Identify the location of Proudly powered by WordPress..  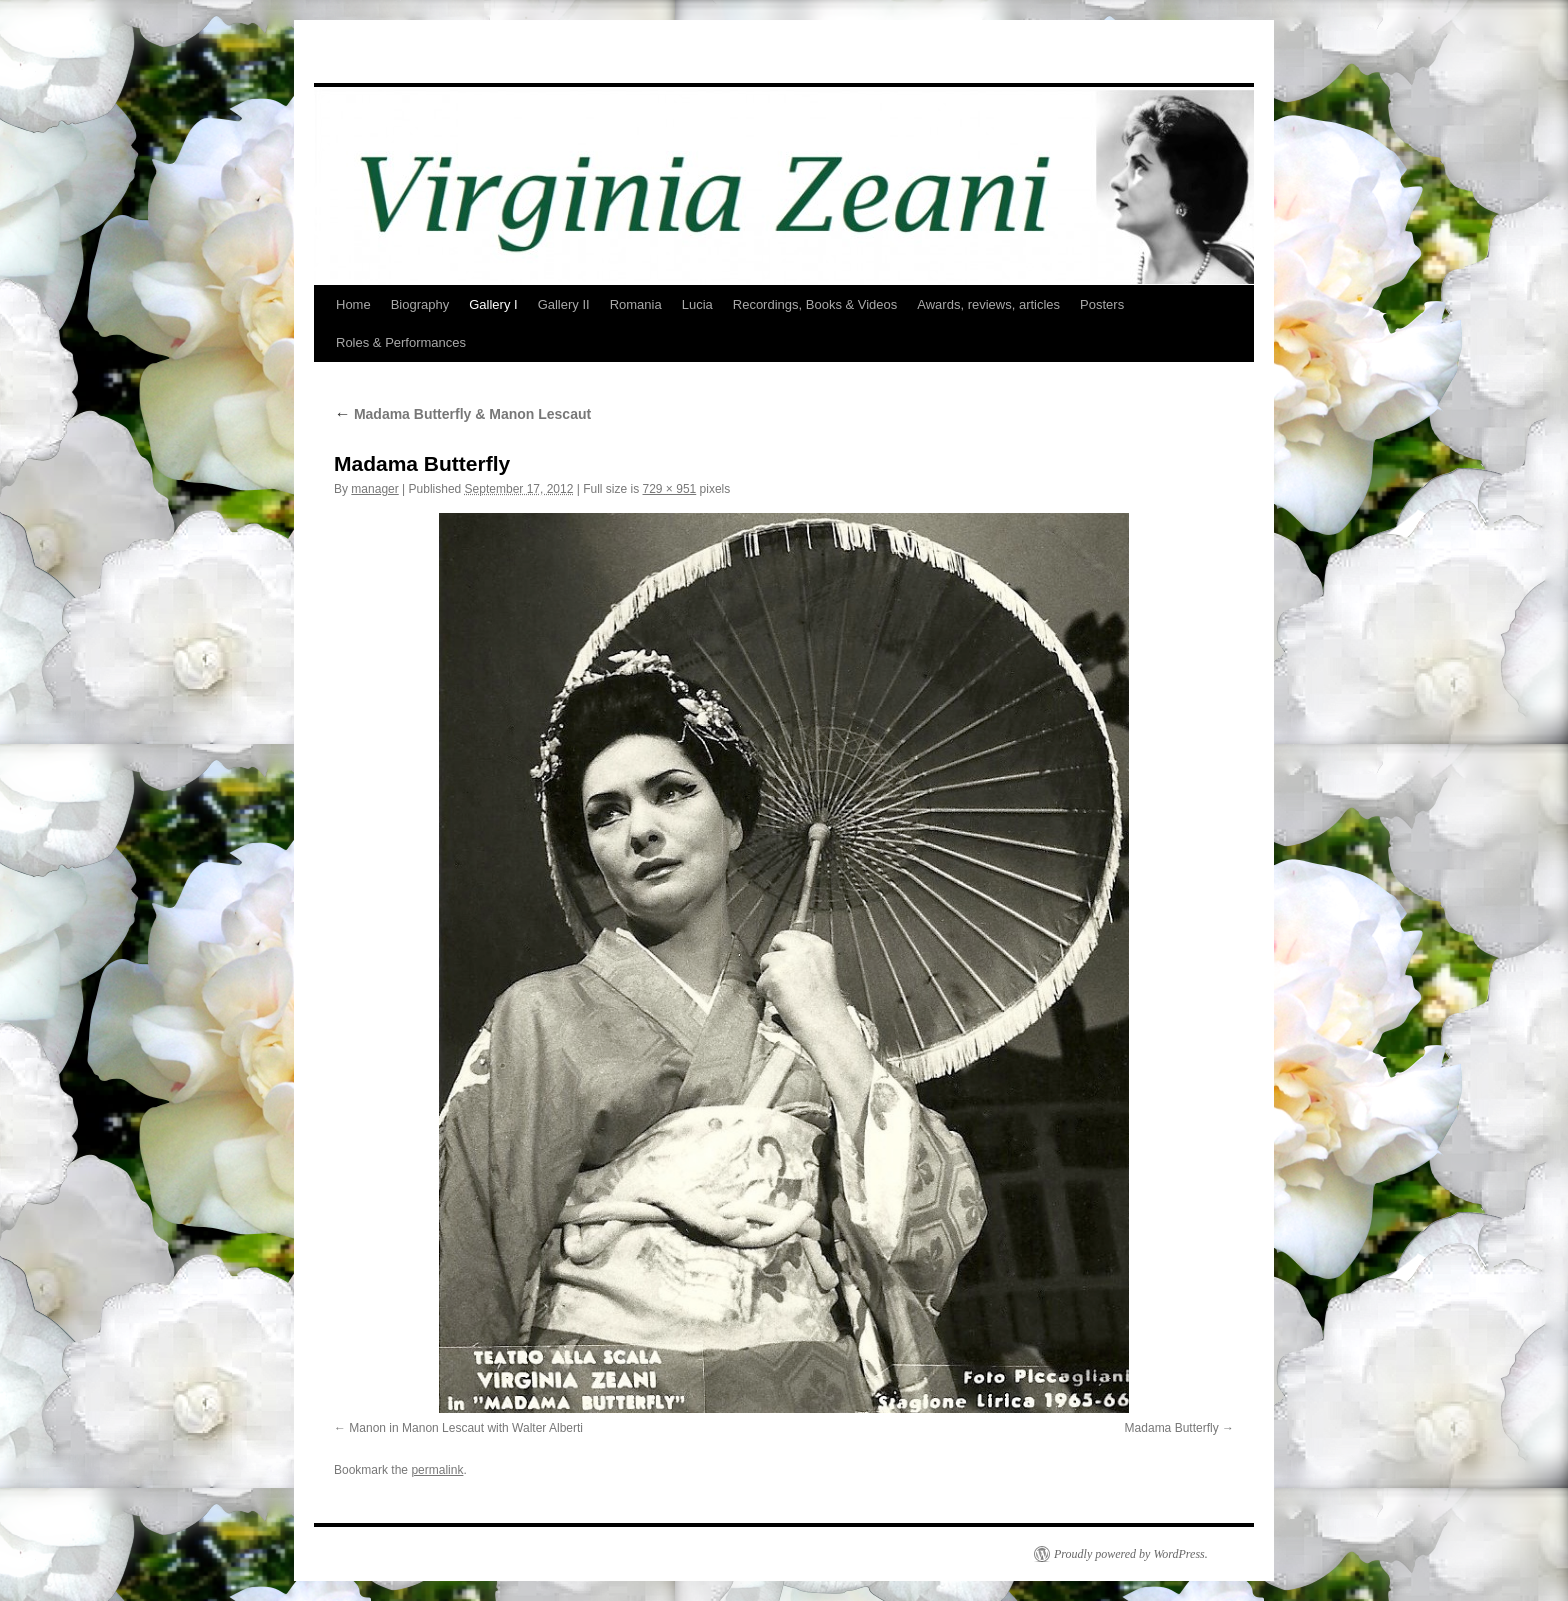
(1131, 1554).